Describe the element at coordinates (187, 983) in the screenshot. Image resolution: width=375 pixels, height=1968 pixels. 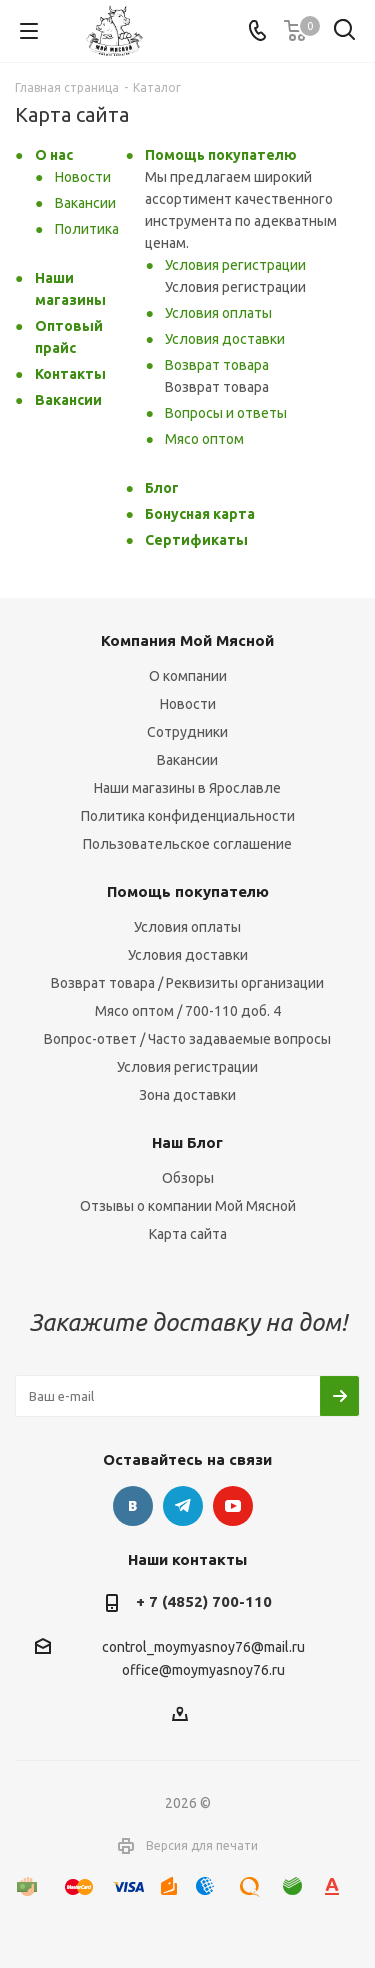
I see `Возврат товара / Реквизиты организации` at that location.